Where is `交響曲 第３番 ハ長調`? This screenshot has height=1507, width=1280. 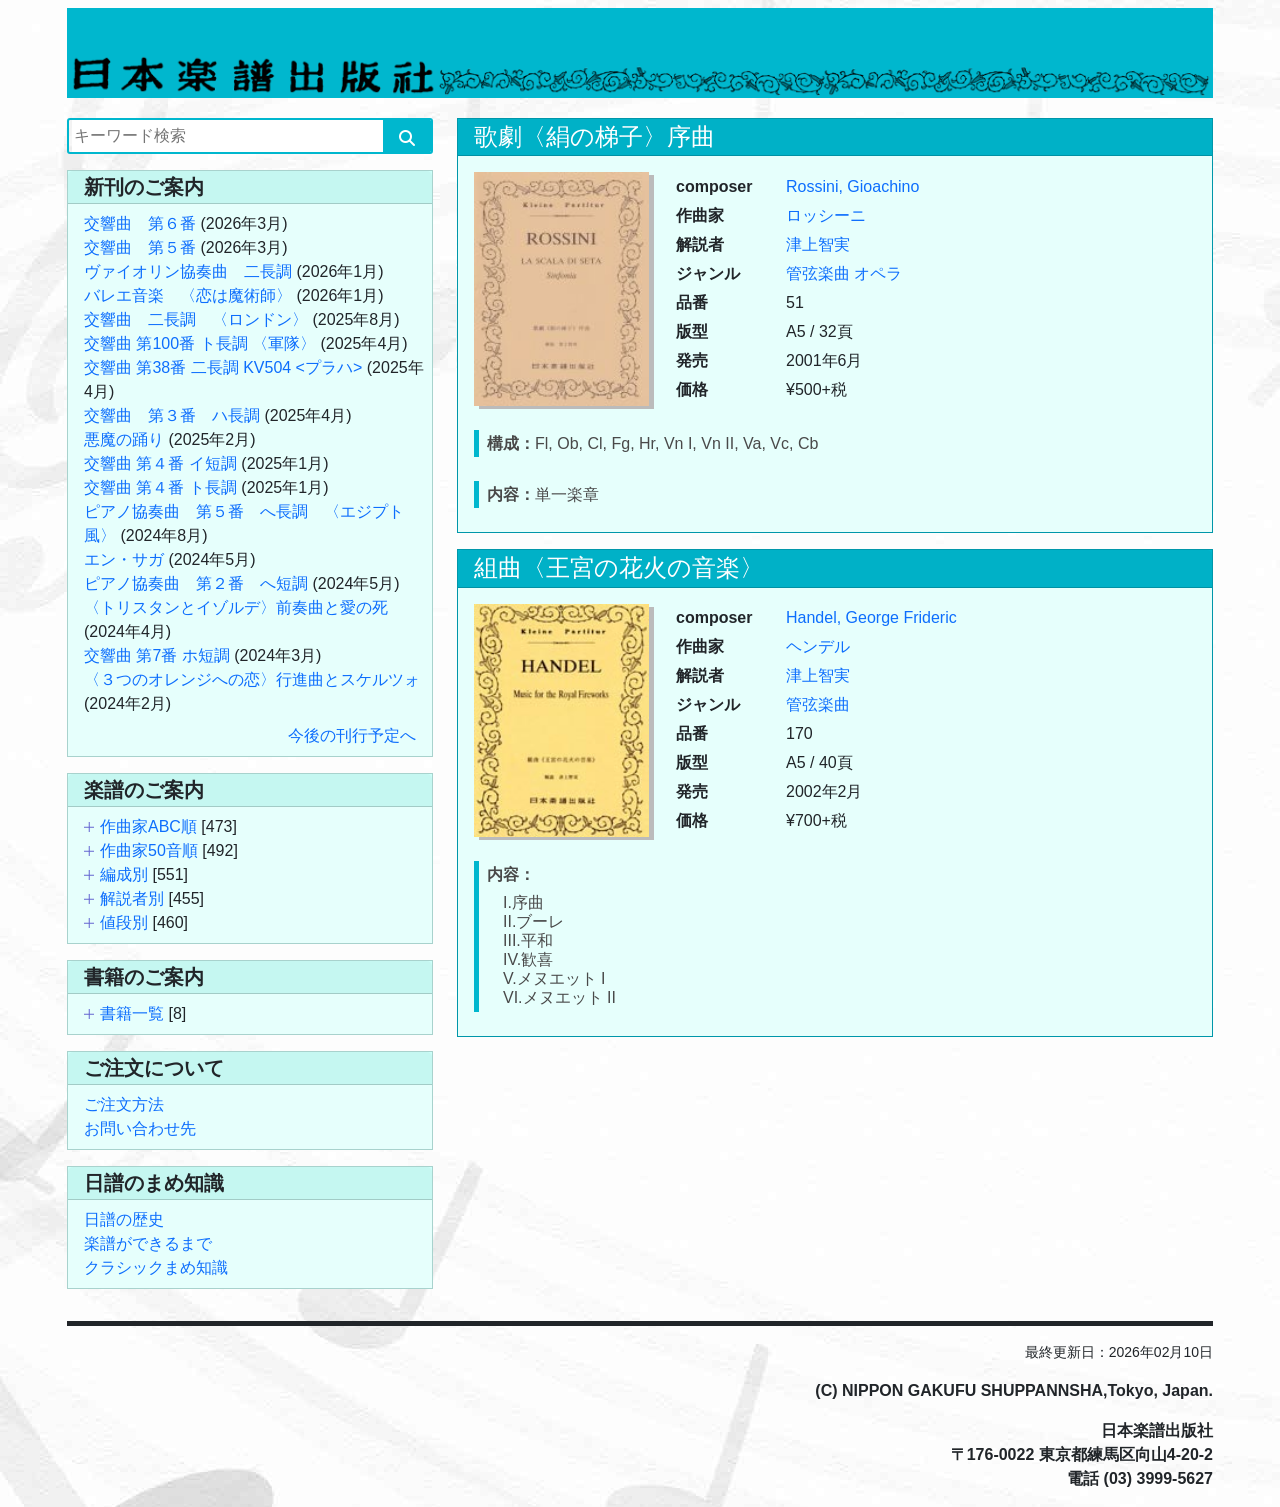 交響曲 第３番 ハ長調 is located at coordinates (172, 415).